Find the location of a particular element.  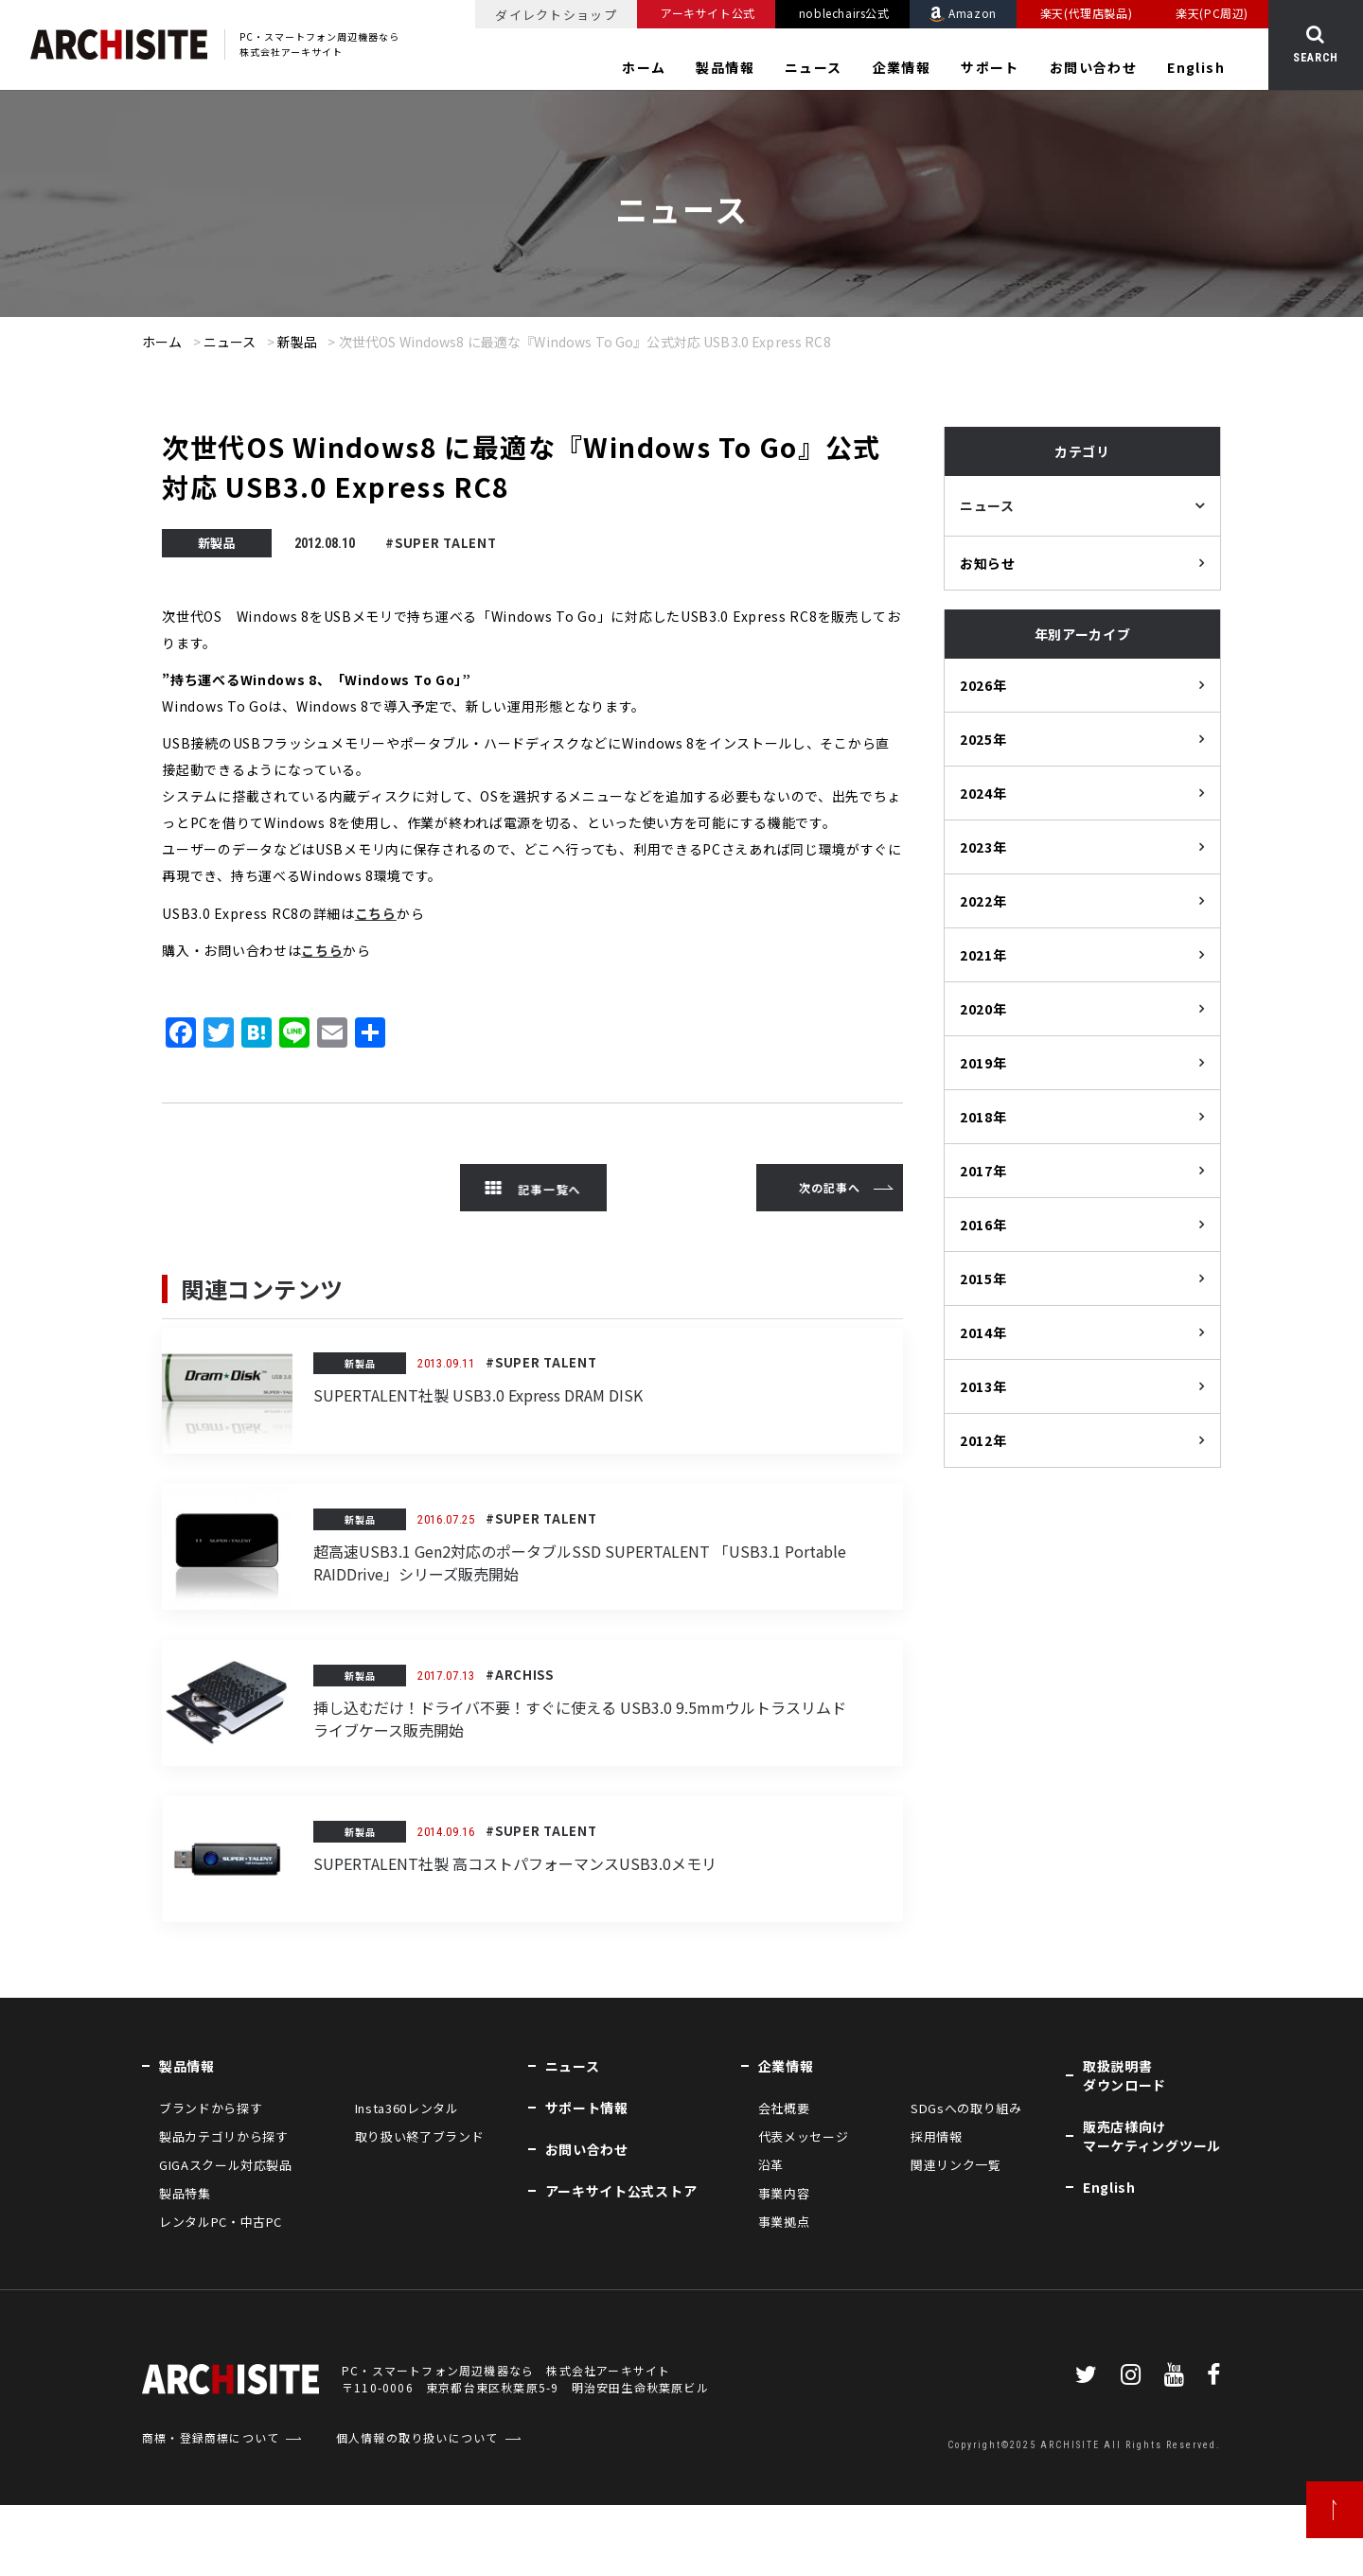

お問い合わせ is located at coordinates (1093, 67).